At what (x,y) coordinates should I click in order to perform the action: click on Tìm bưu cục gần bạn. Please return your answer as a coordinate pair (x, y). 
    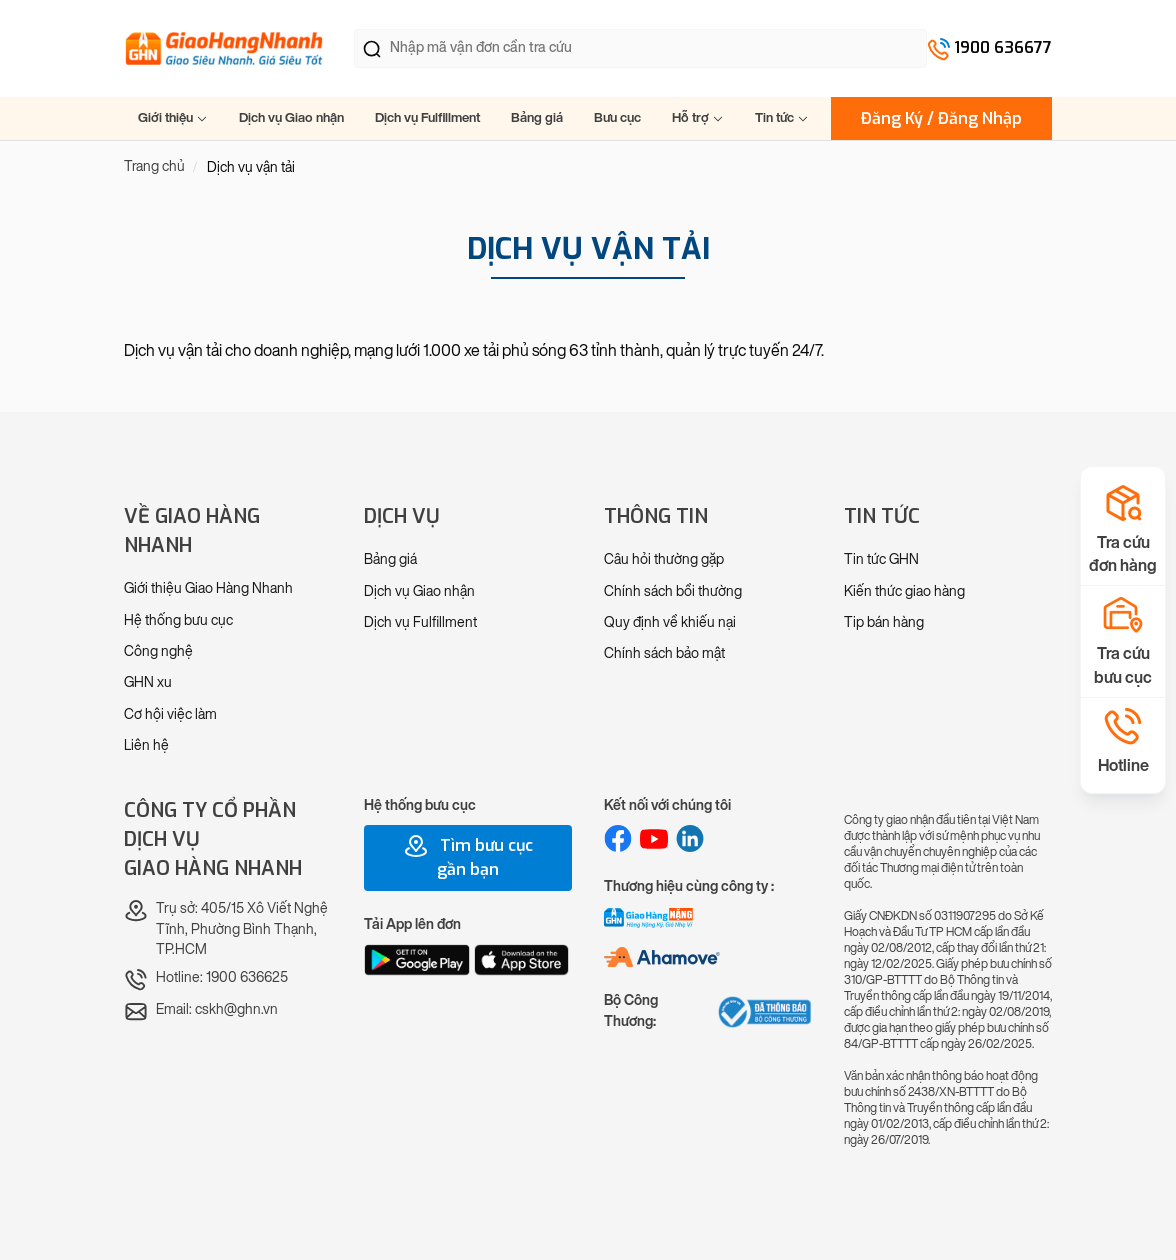
    Looking at the image, I should click on (468, 857).